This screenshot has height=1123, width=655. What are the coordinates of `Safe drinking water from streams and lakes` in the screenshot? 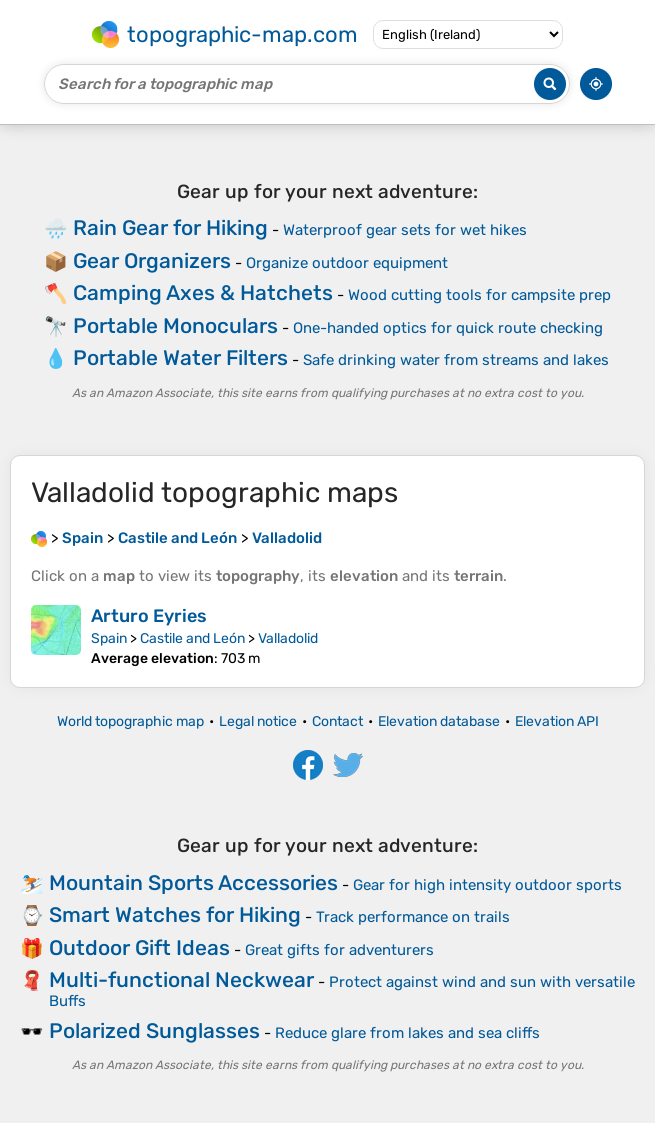 It's located at (456, 360).